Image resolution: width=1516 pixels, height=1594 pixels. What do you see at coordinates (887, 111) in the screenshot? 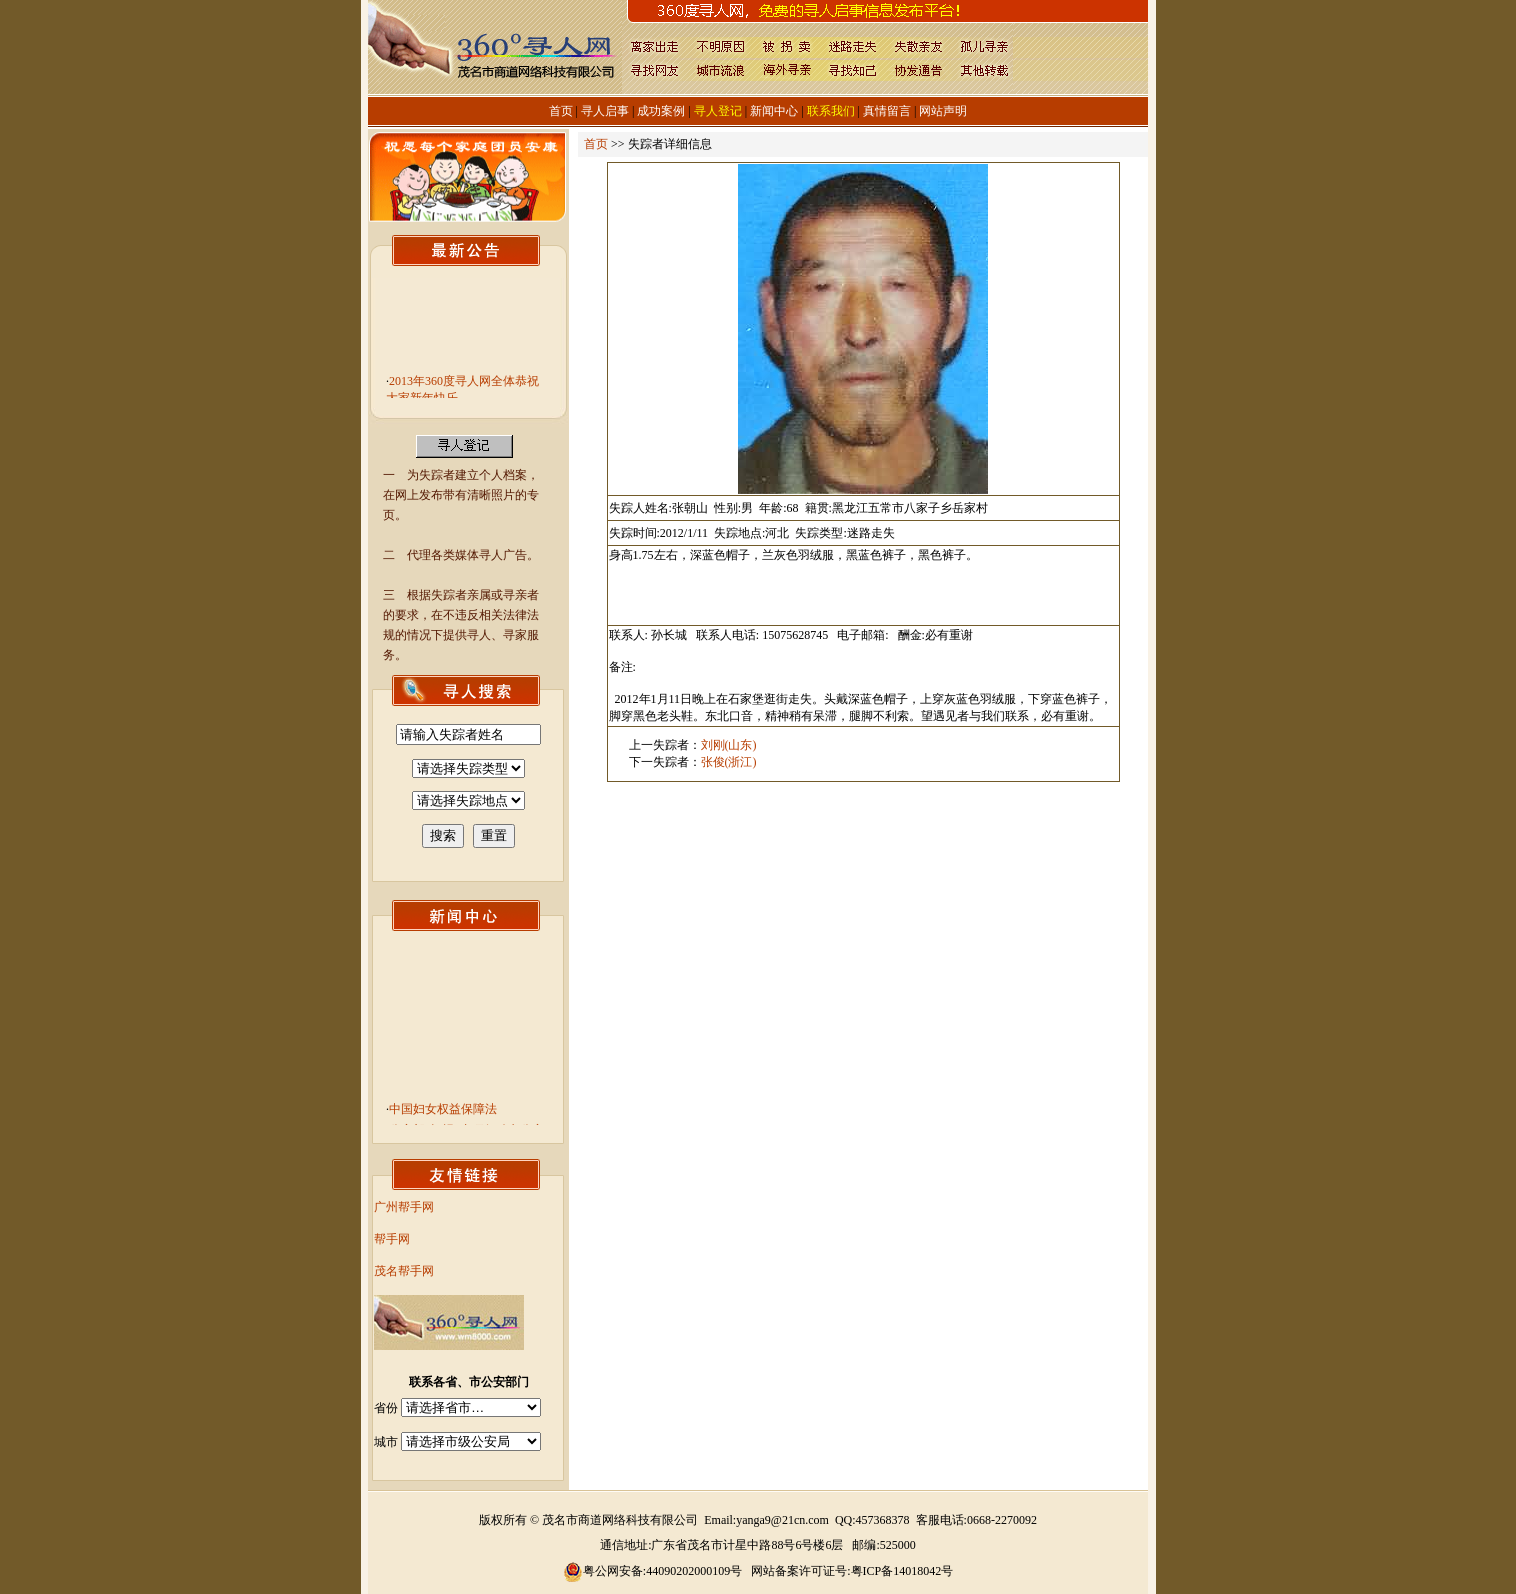
I see `真情留言` at bounding box center [887, 111].